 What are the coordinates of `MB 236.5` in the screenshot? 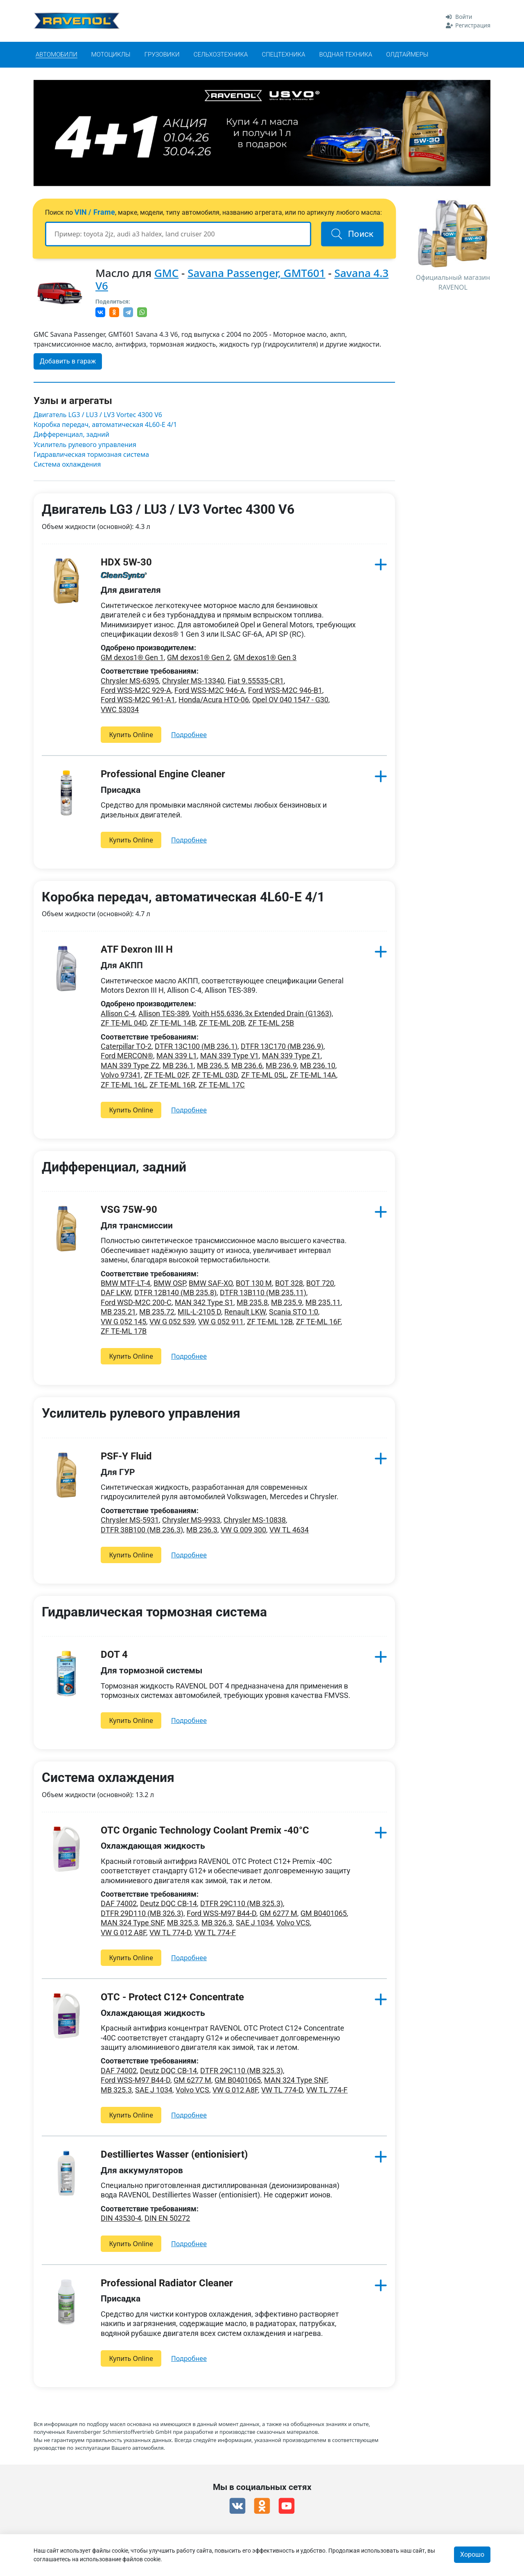 It's located at (212, 1065).